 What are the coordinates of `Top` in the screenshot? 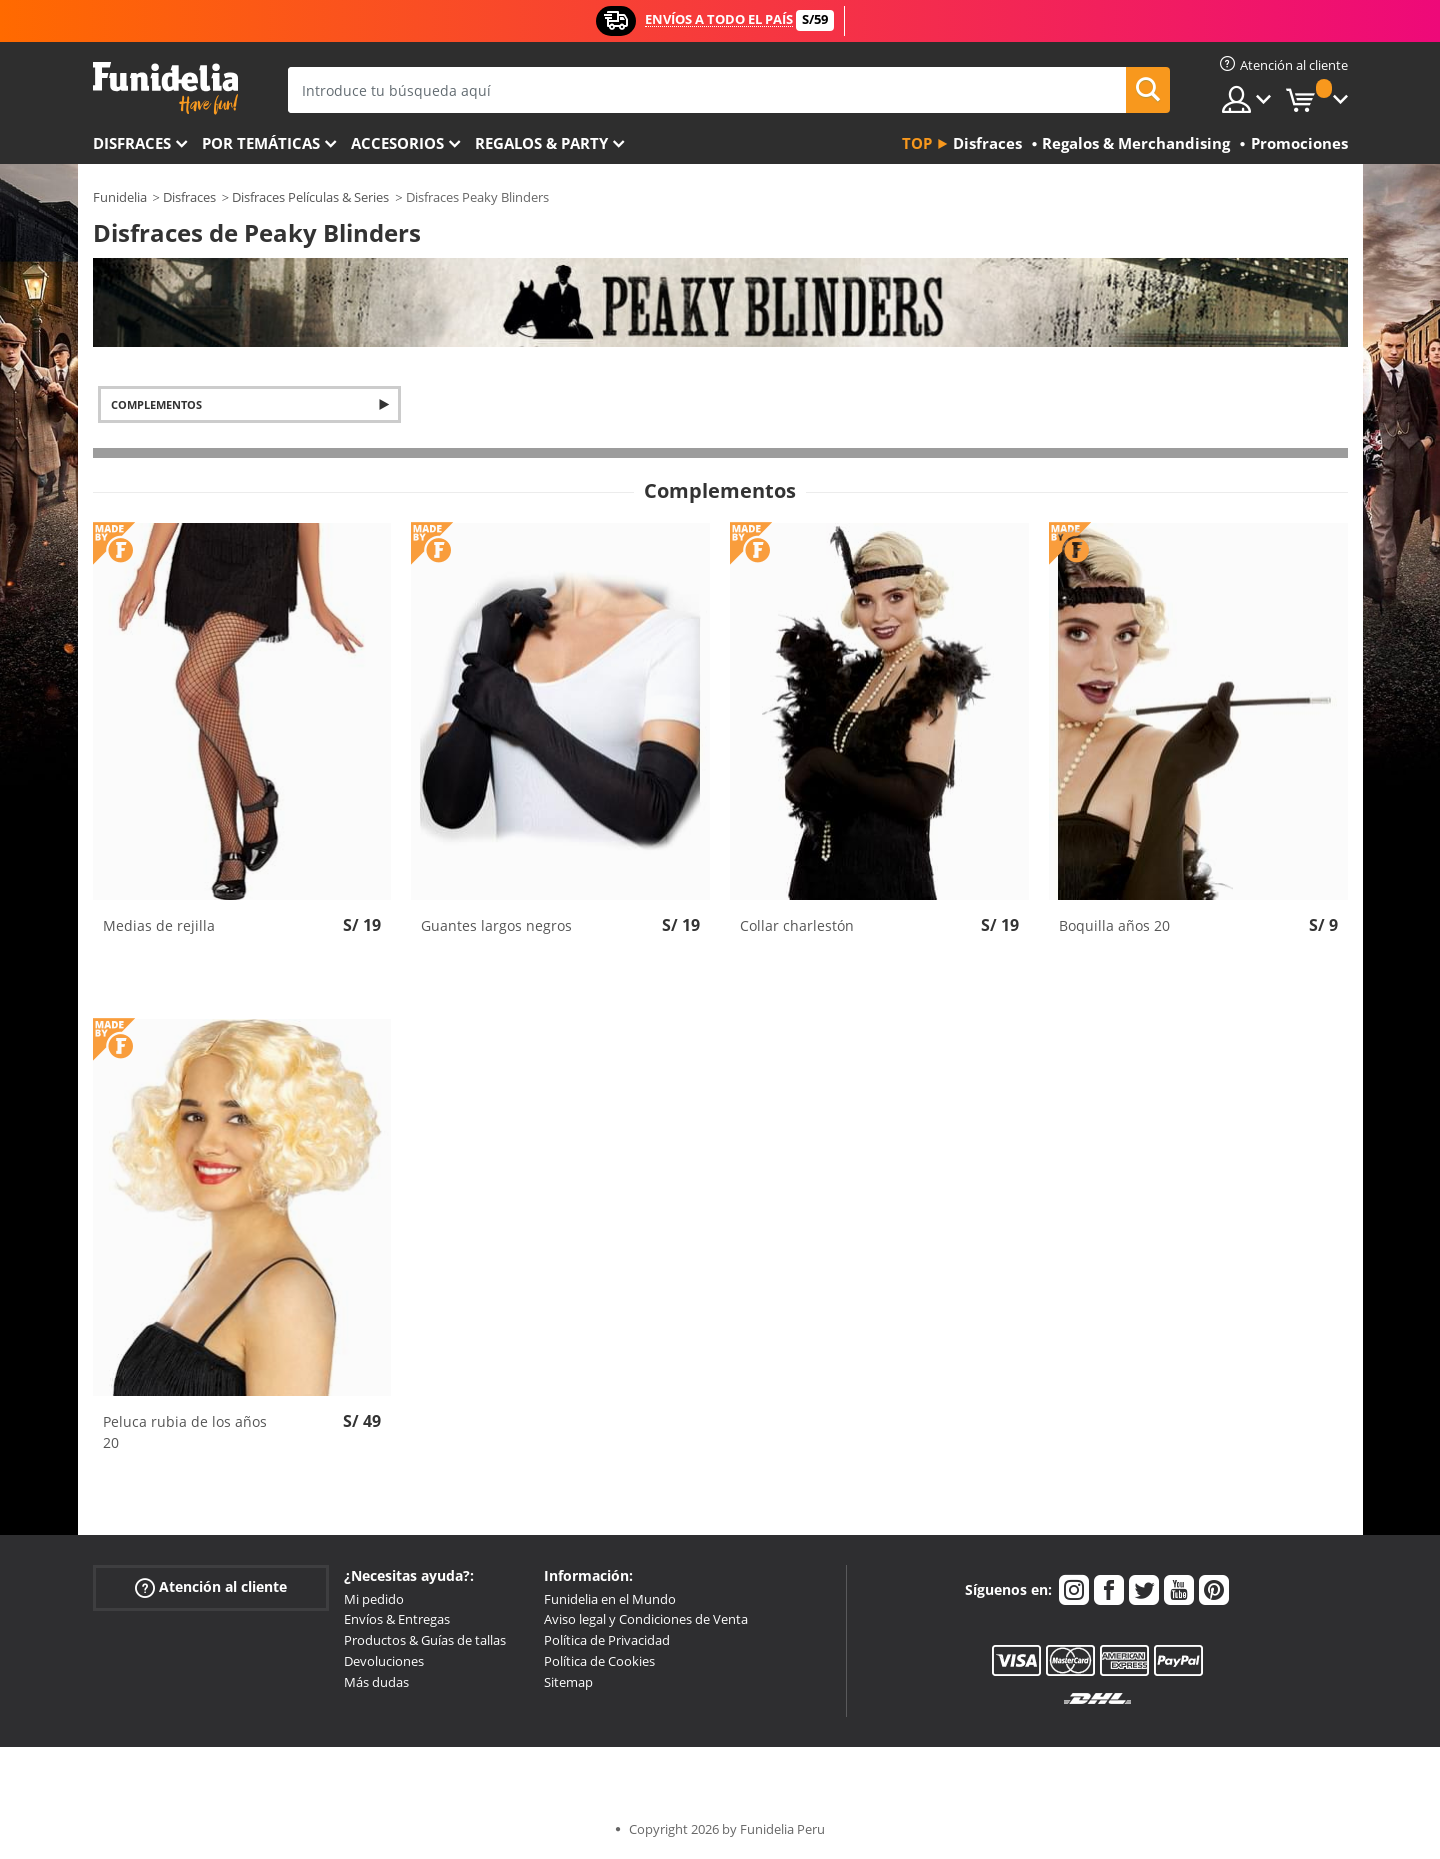 It's located at (917, 143).